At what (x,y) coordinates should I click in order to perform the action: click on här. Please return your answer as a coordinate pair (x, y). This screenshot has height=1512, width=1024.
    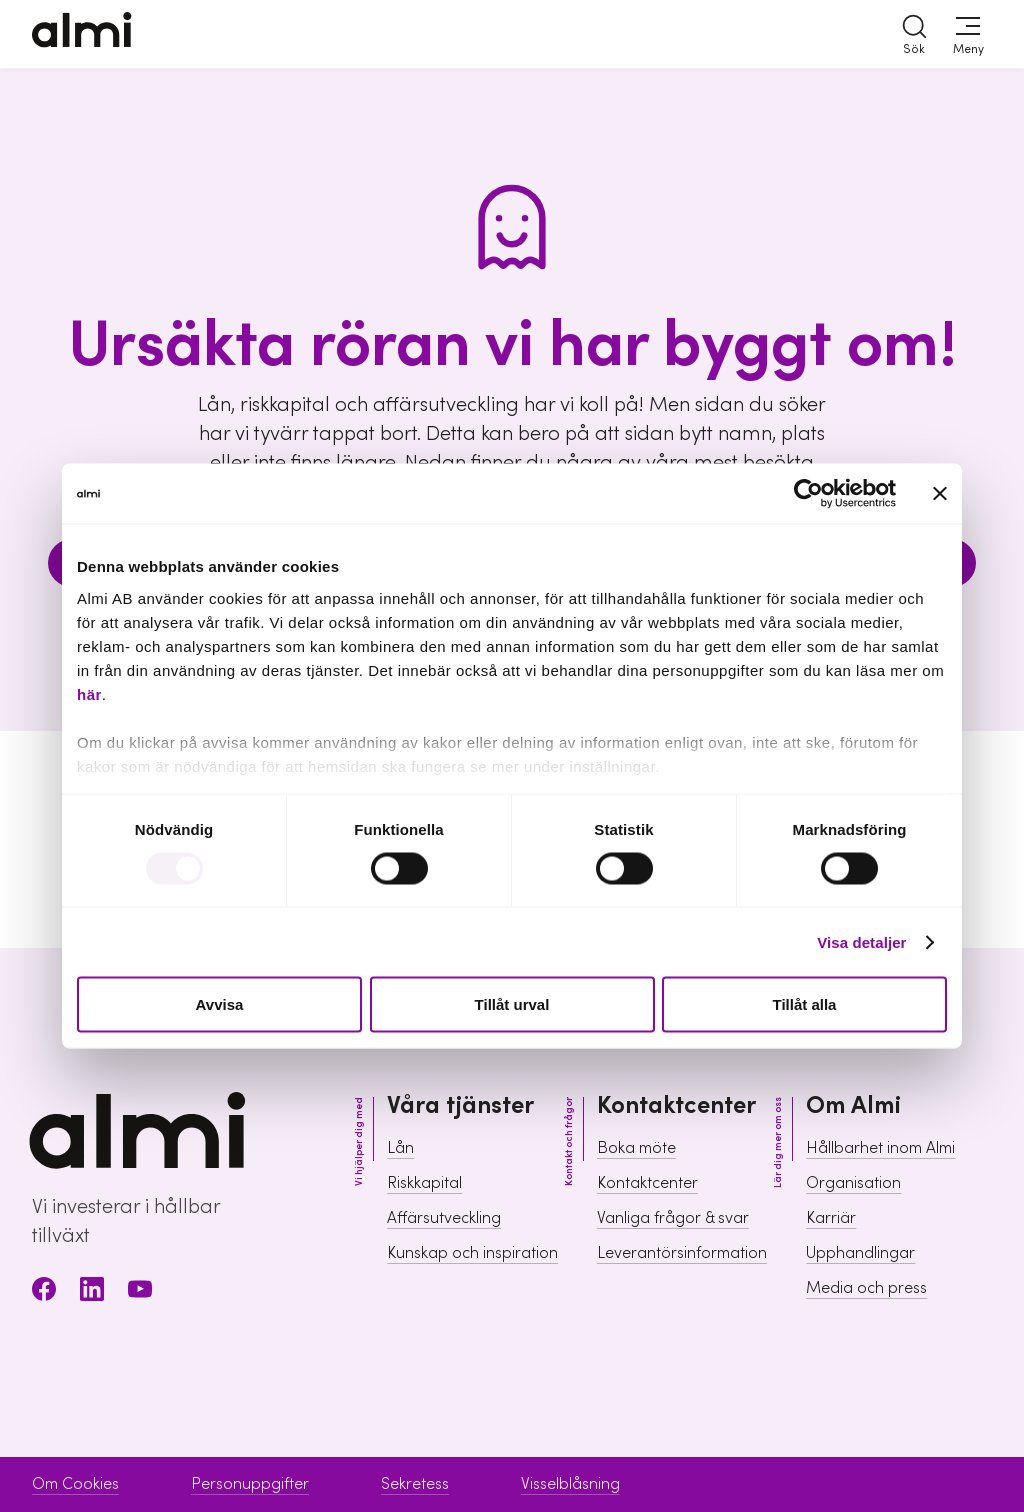
    Looking at the image, I should click on (89, 693).